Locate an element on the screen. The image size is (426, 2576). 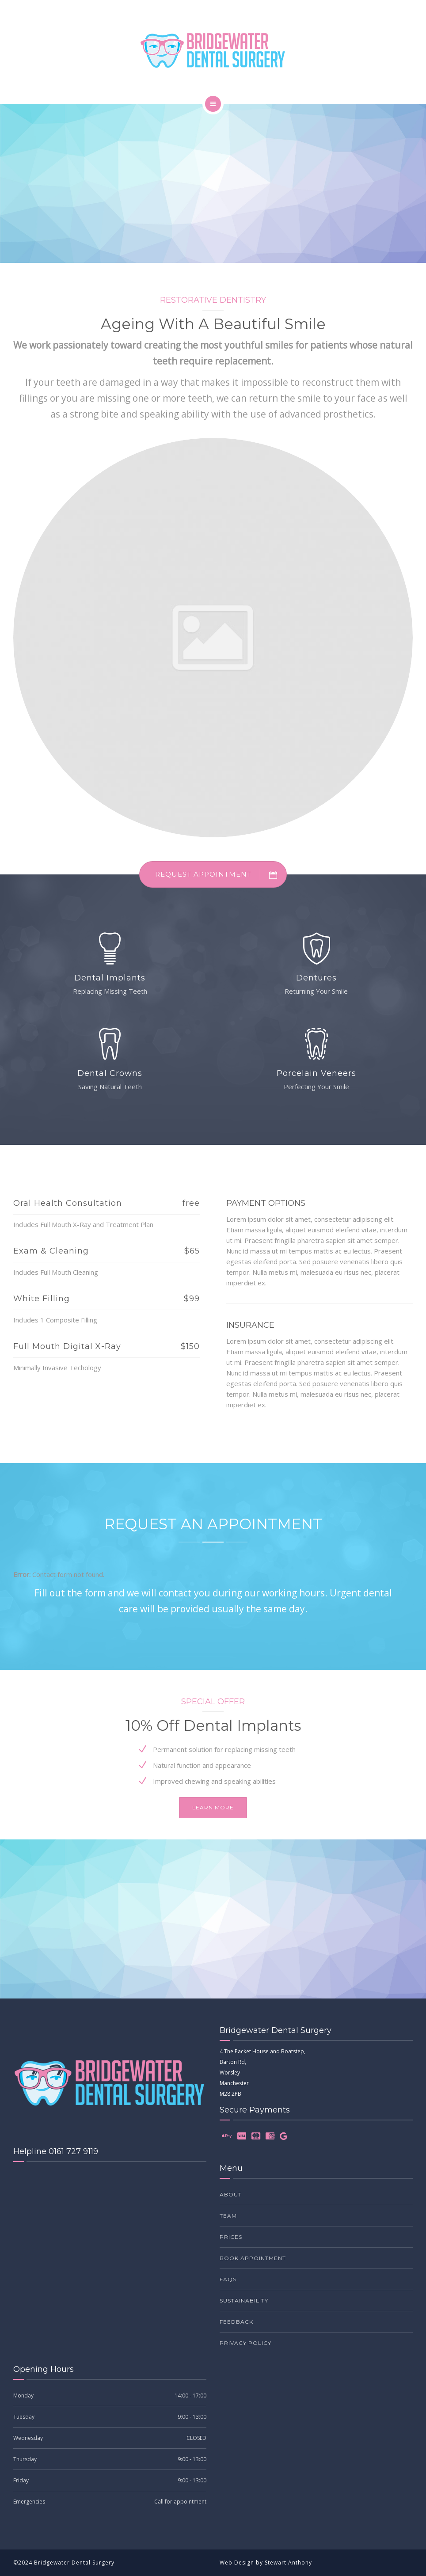
FAQs is located at coordinates (228, 2279).